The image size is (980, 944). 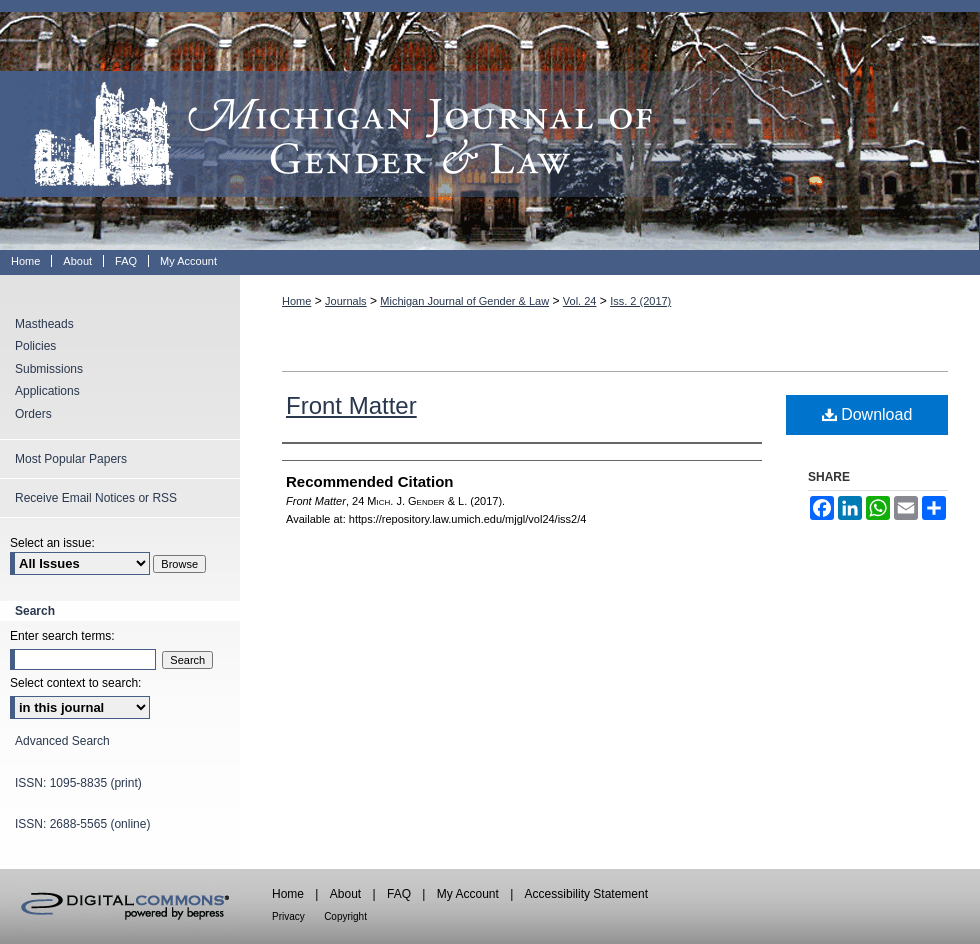 What do you see at coordinates (490, 125) in the screenshot?
I see `Michigan Journal of Gender & Law` at bounding box center [490, 125].